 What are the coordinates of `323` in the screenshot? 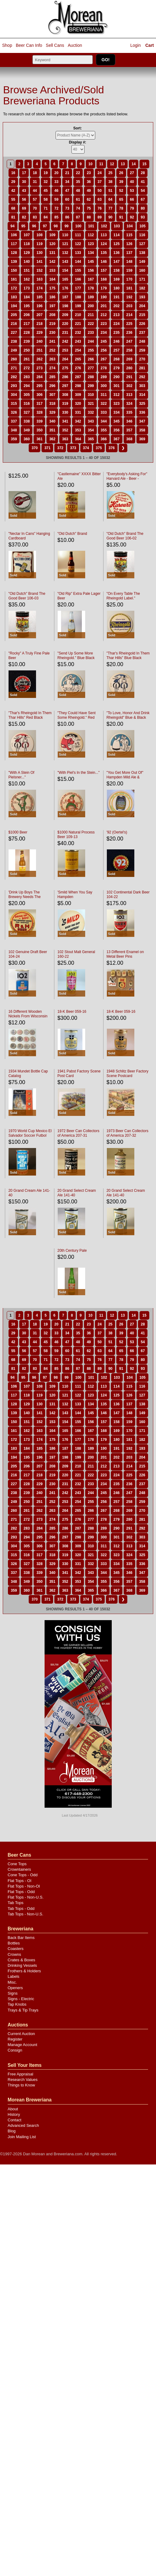 It's located at (117, 403).